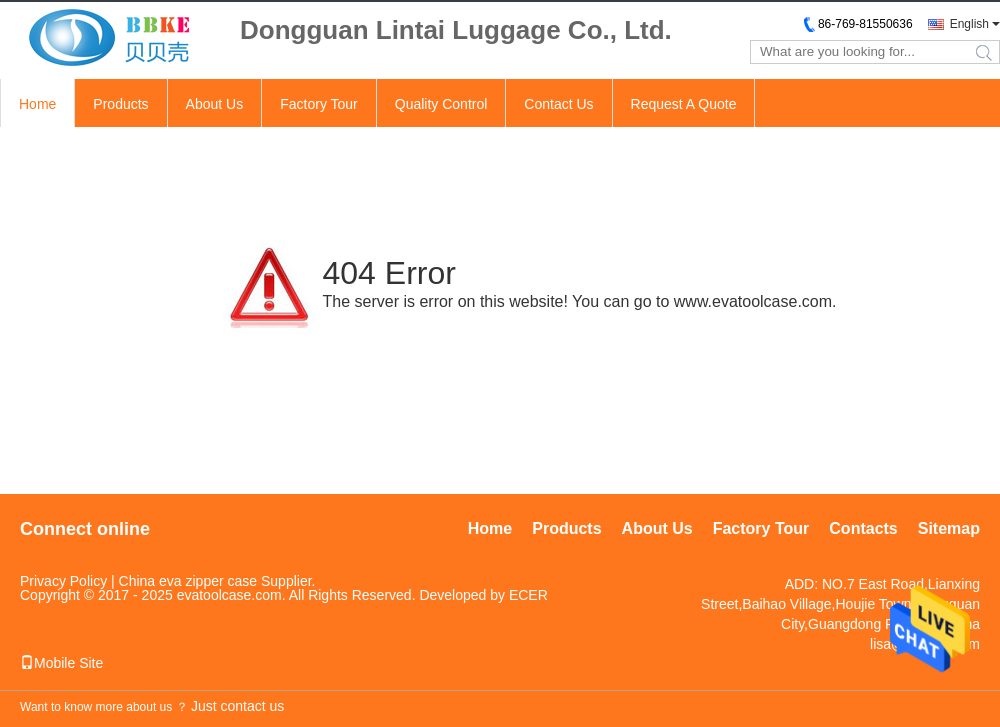 This screenshot has width=1000, height=727. I want to click on Request A Quote, so click(684, 104).